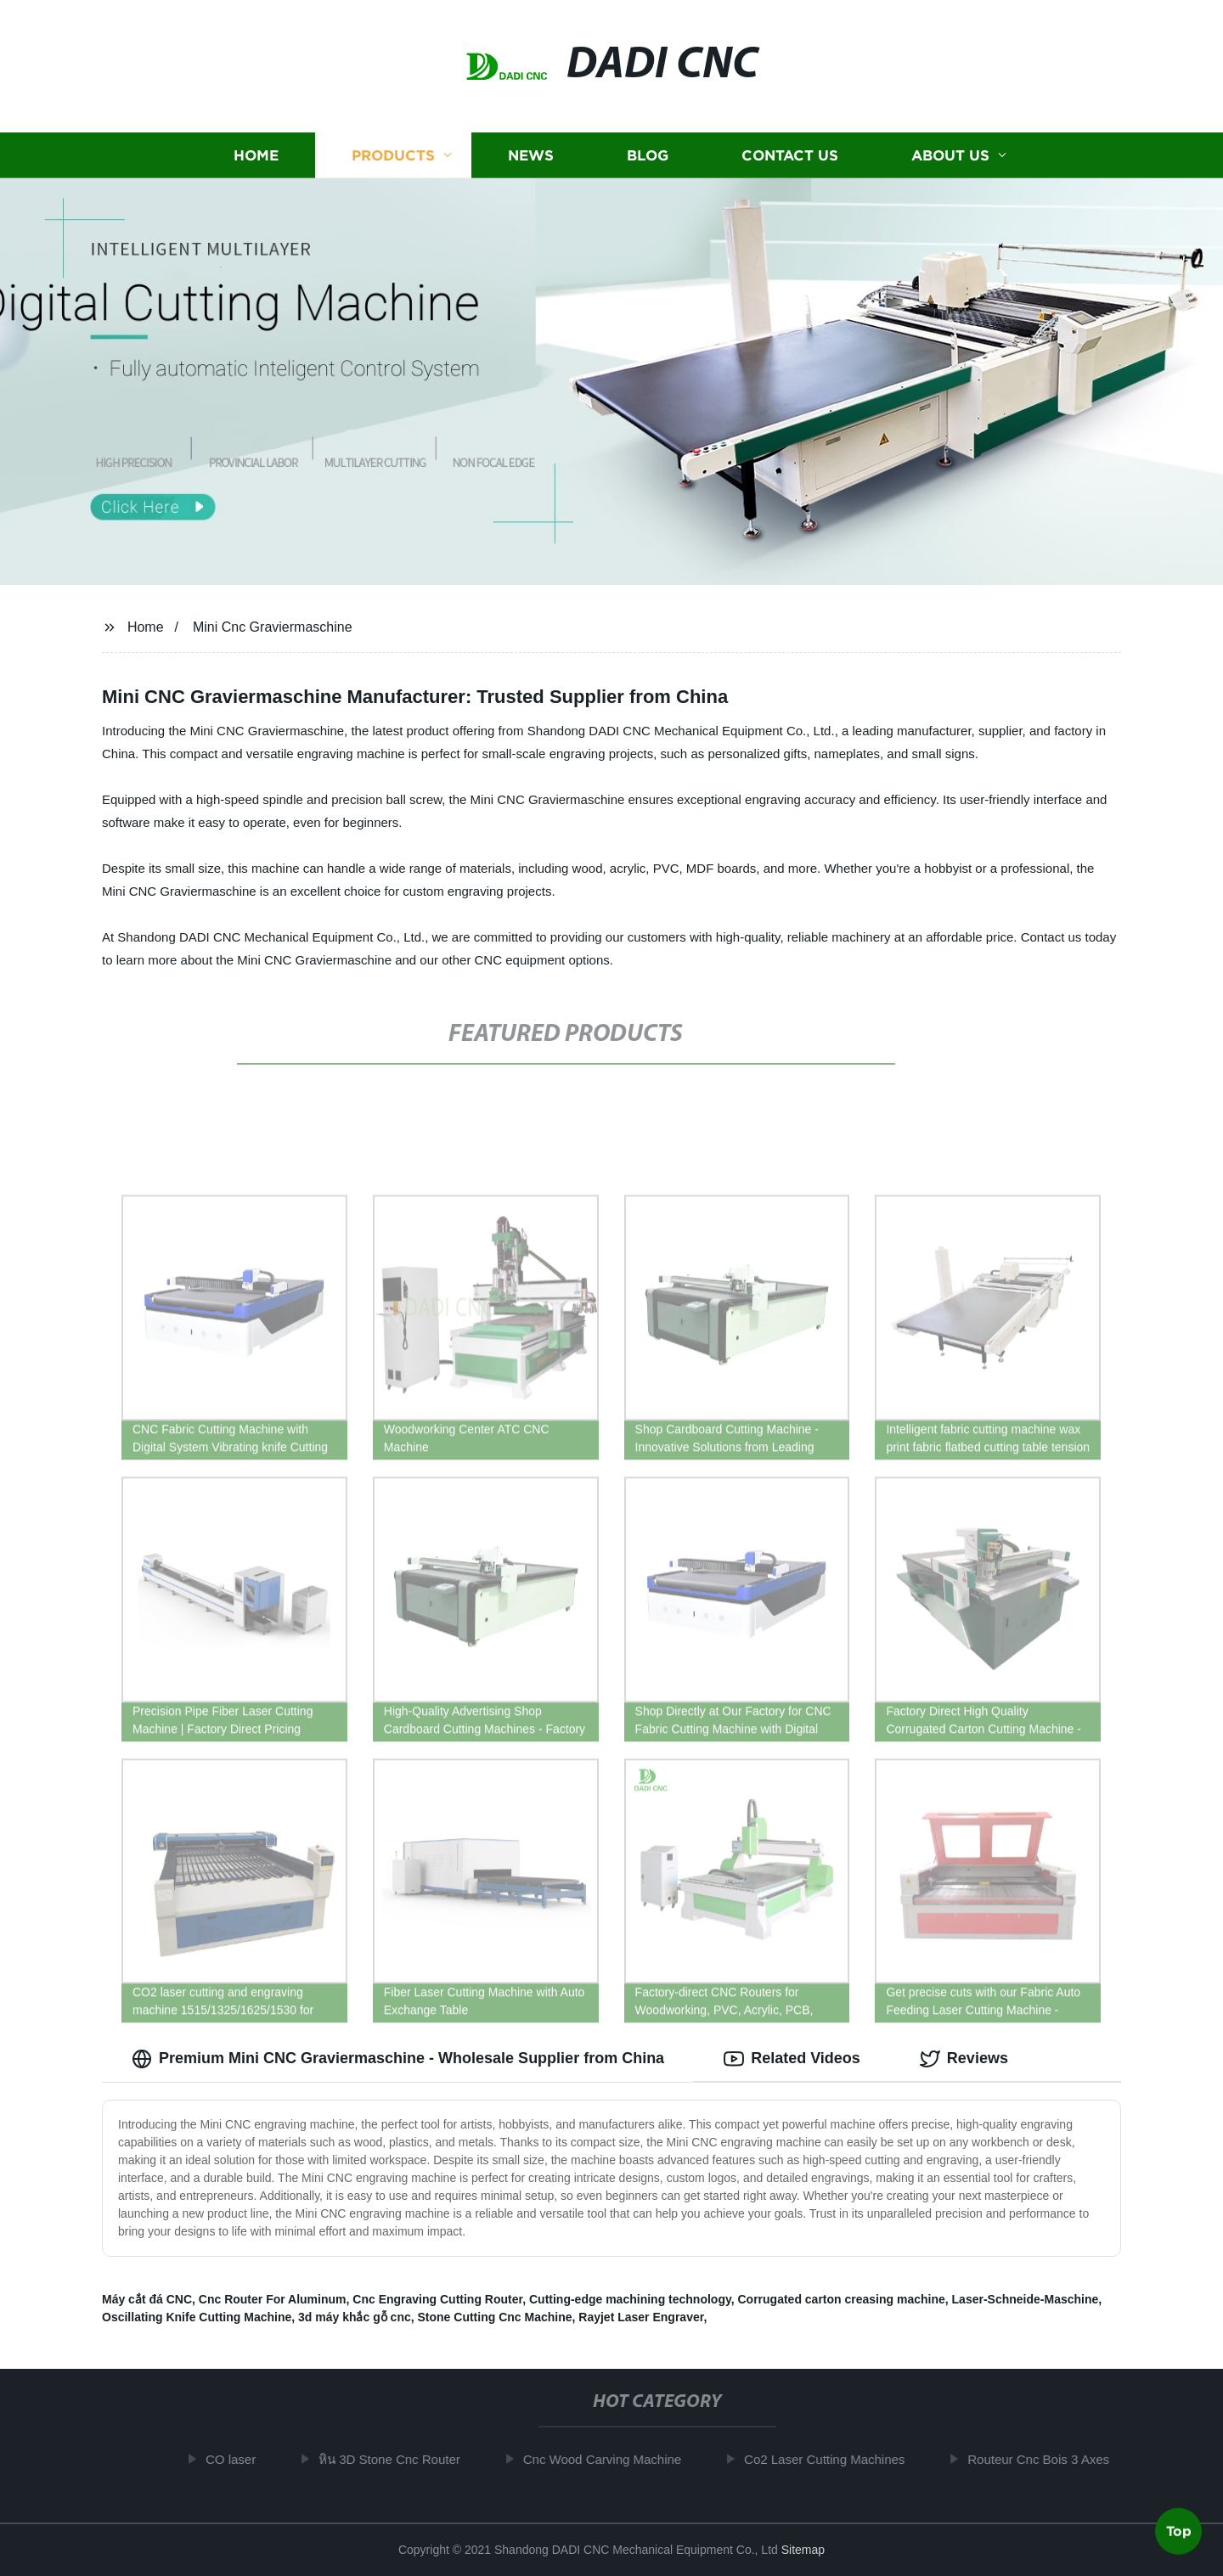 Image resolution: width=1223 pixels, height=2576 pixels. What do you see at coordinates (273, 2299) in the screenshot?
I see `Cnc Router For Aluminum` at bounding box center [273, 2299].